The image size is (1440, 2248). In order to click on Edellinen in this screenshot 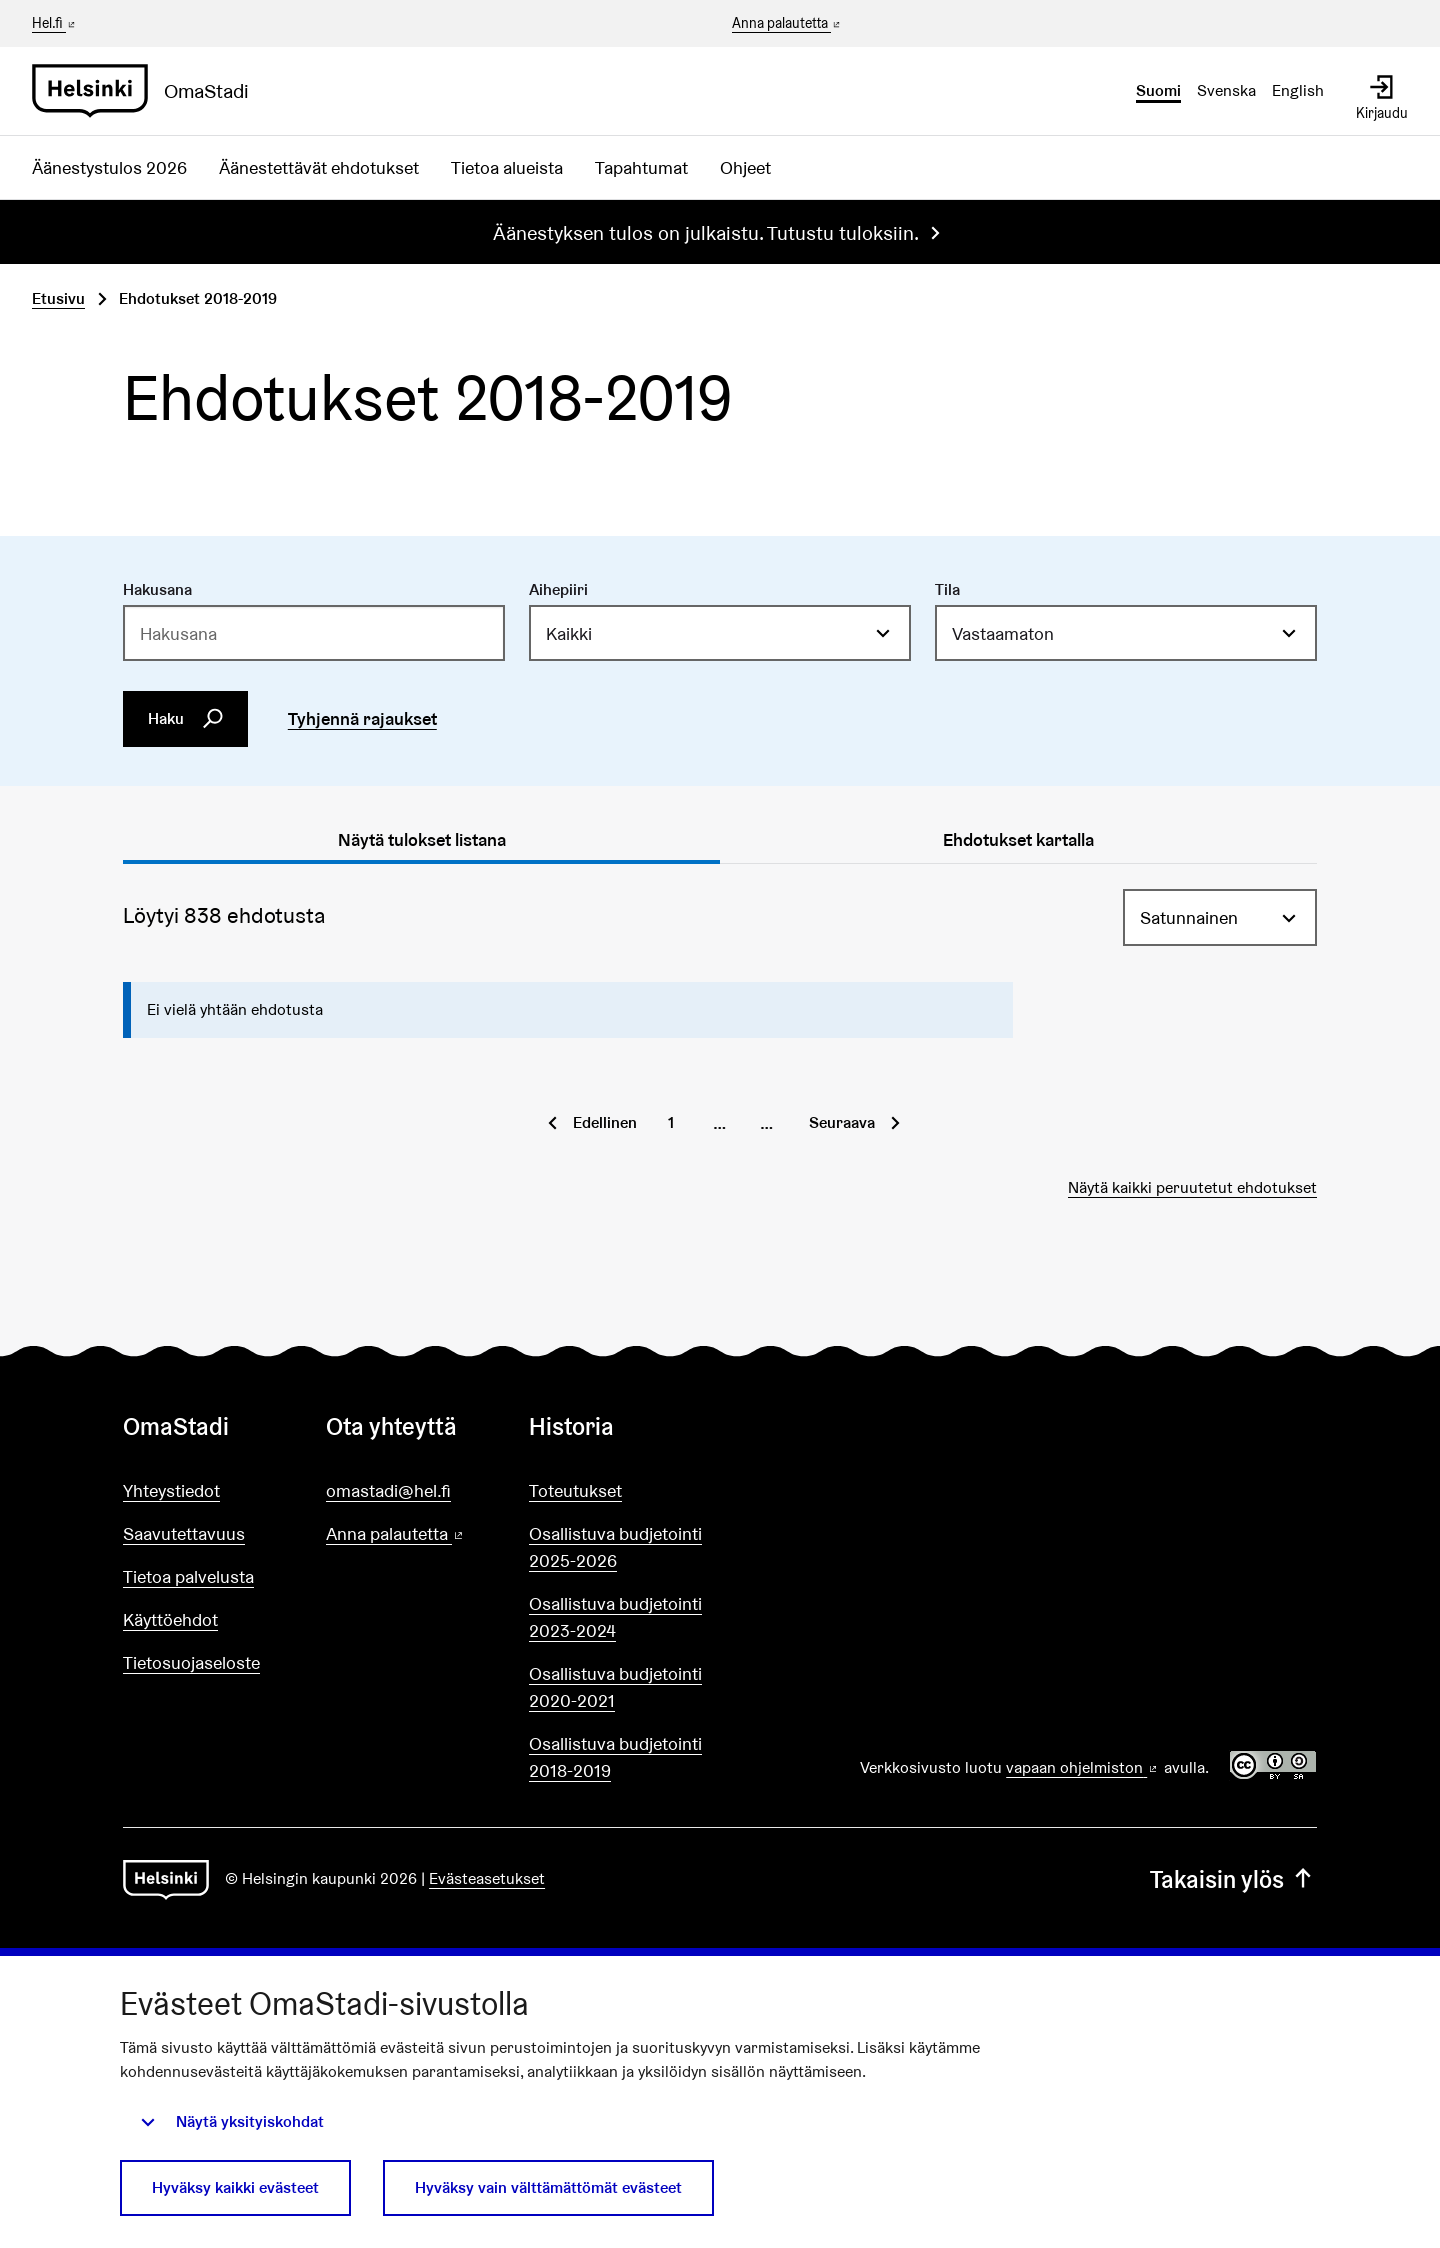, I will do `click(605, 1122)`.